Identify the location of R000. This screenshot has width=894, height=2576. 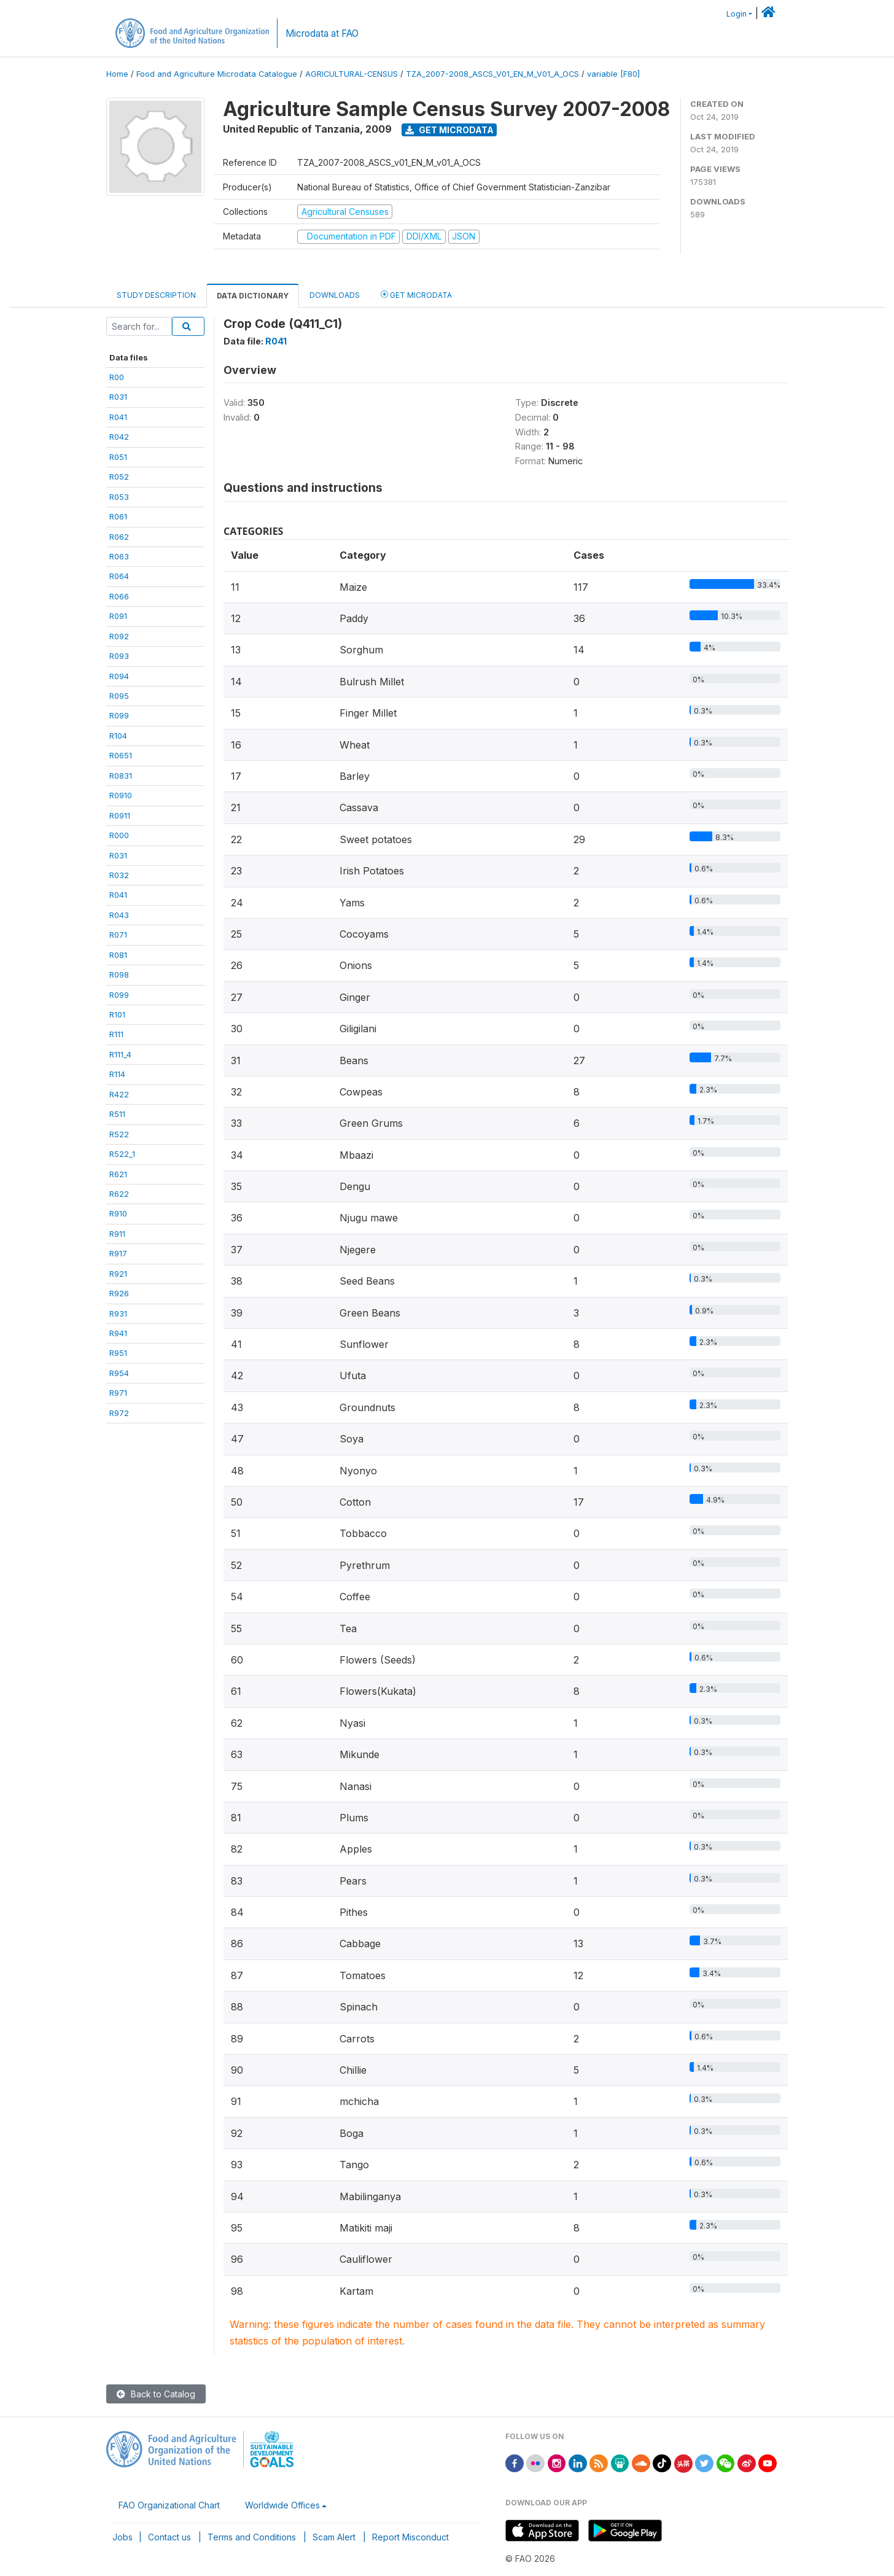
(119, 835).